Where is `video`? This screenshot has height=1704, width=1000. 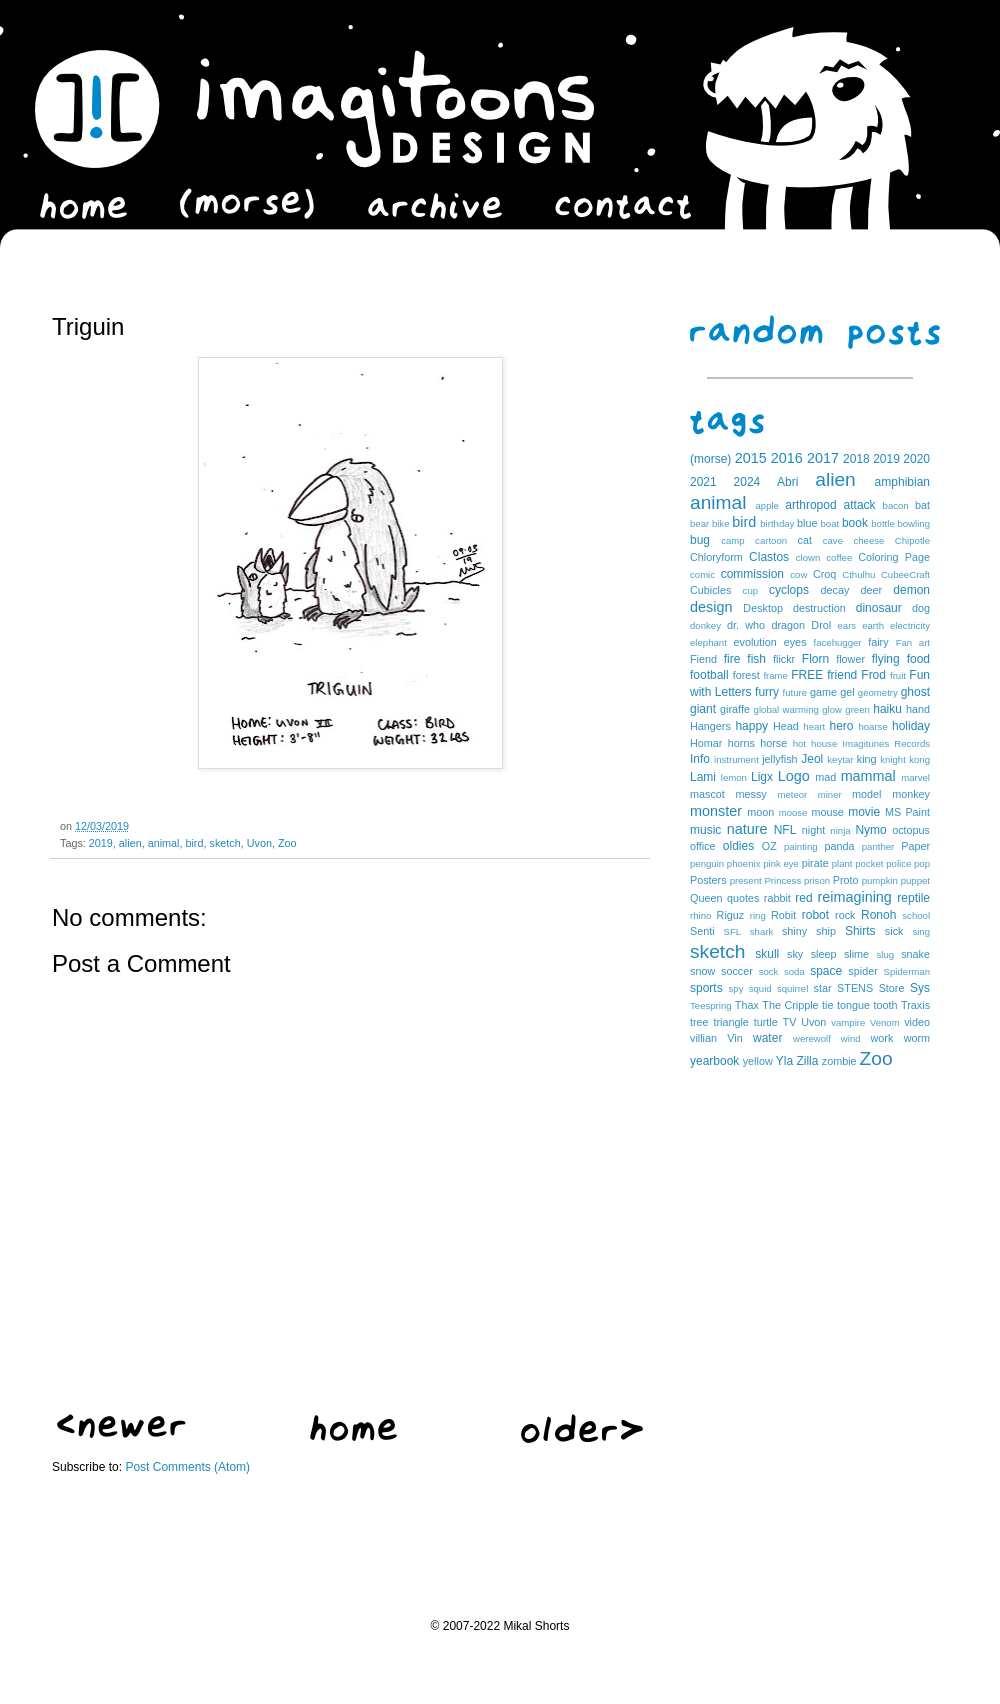
video is located at coordinates (917, 1022).